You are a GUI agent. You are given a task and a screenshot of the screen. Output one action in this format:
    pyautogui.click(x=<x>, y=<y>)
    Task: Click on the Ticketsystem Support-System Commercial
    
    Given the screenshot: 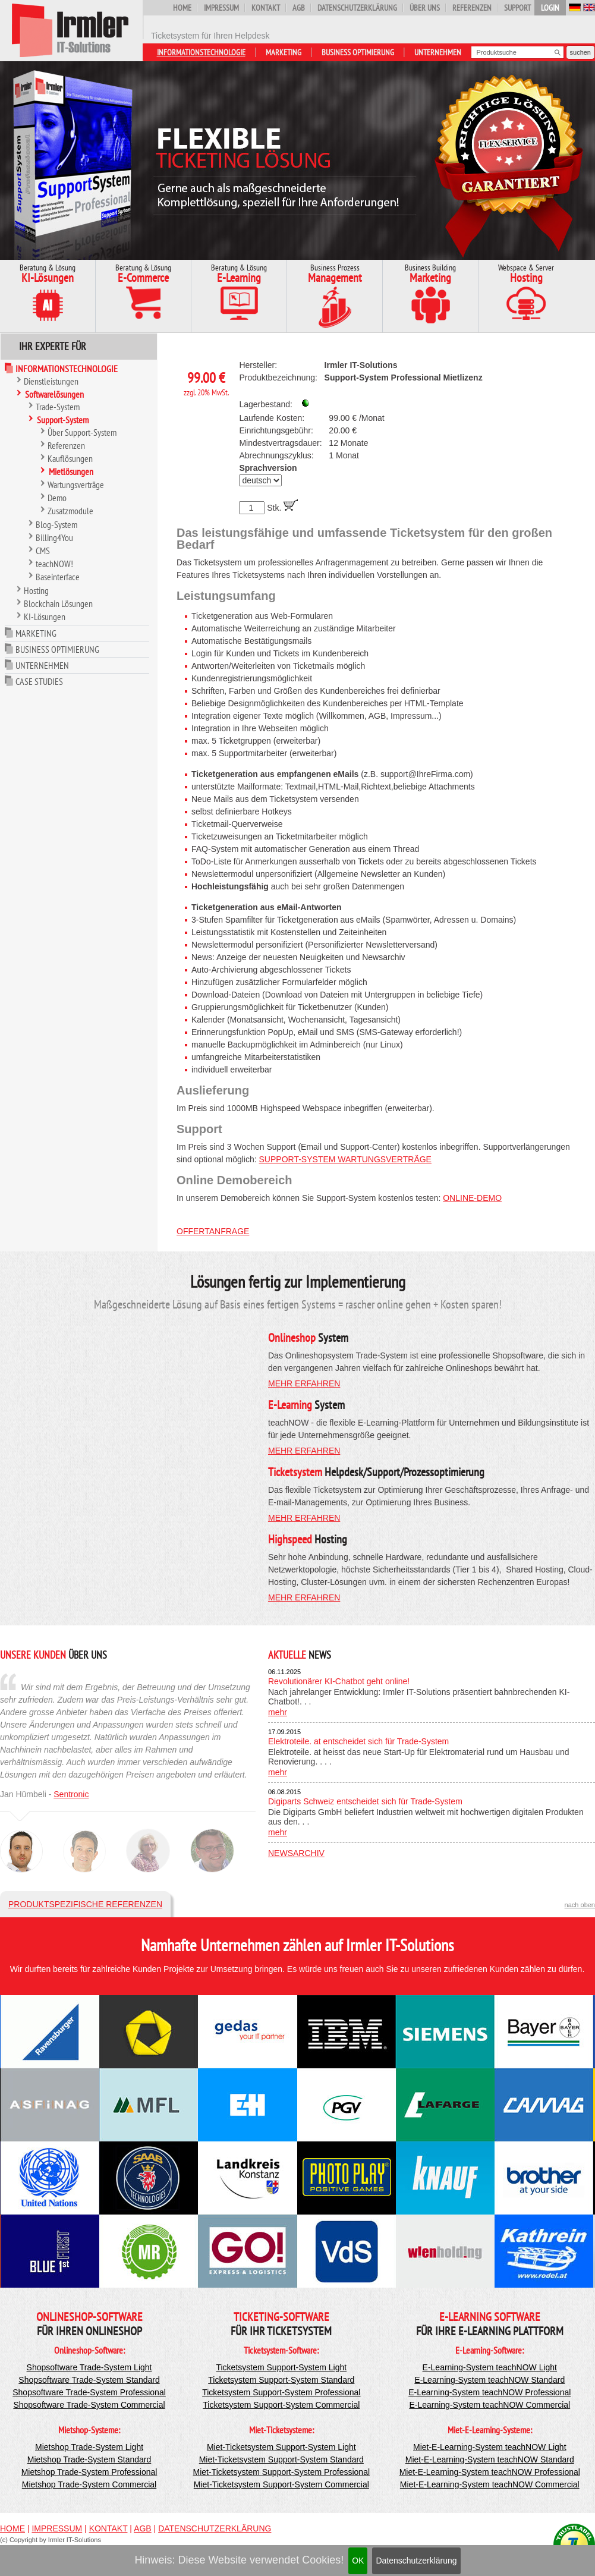 What is the action you would take?
    pyautogui.click(x=281, y=2405)
    